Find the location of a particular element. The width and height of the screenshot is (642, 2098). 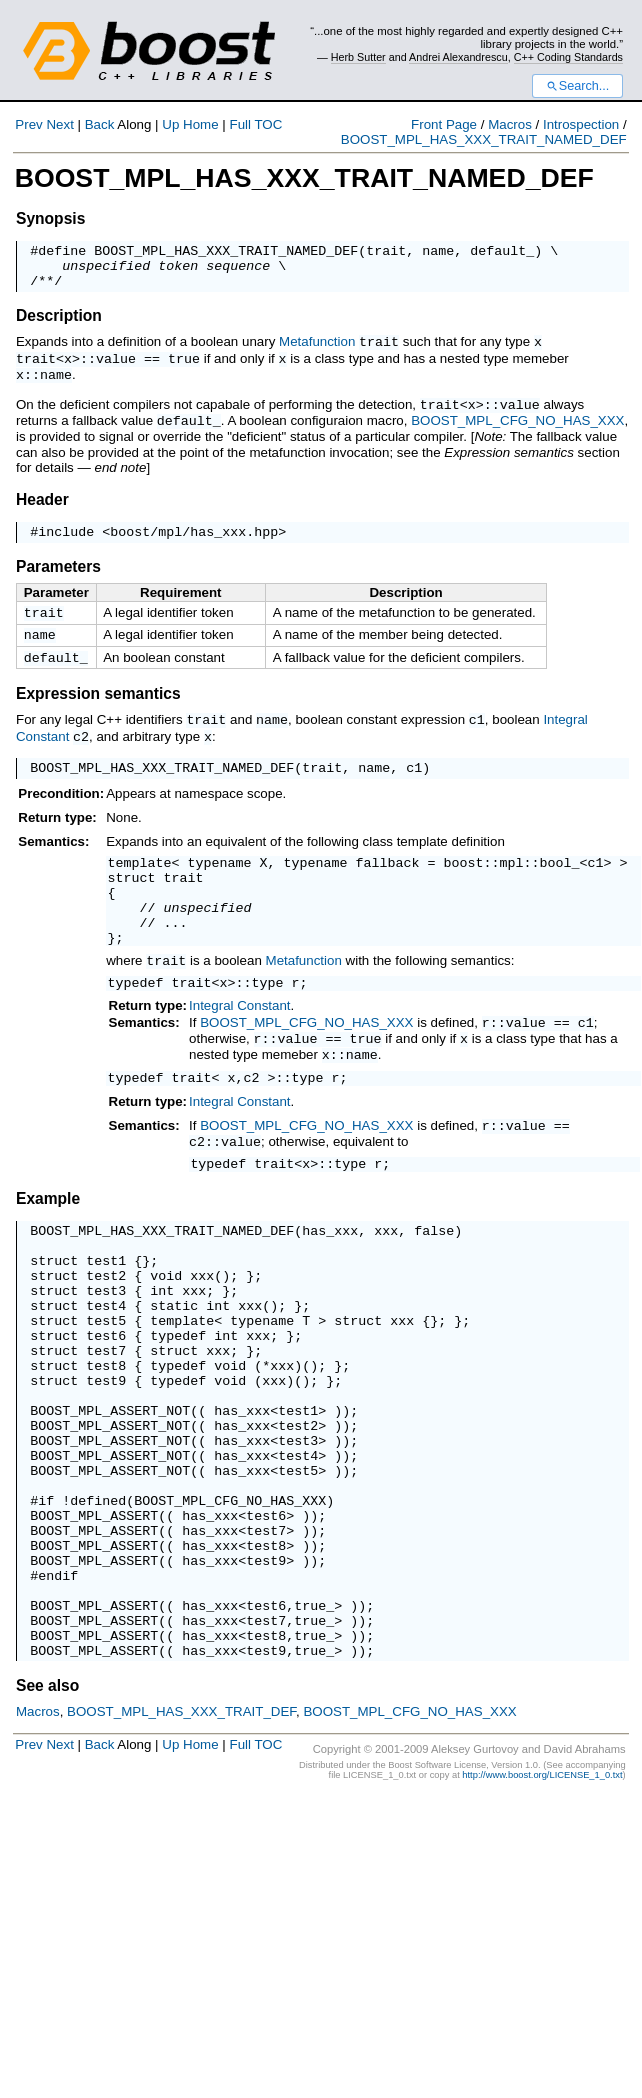

Up is located at coordinates (170, 124).